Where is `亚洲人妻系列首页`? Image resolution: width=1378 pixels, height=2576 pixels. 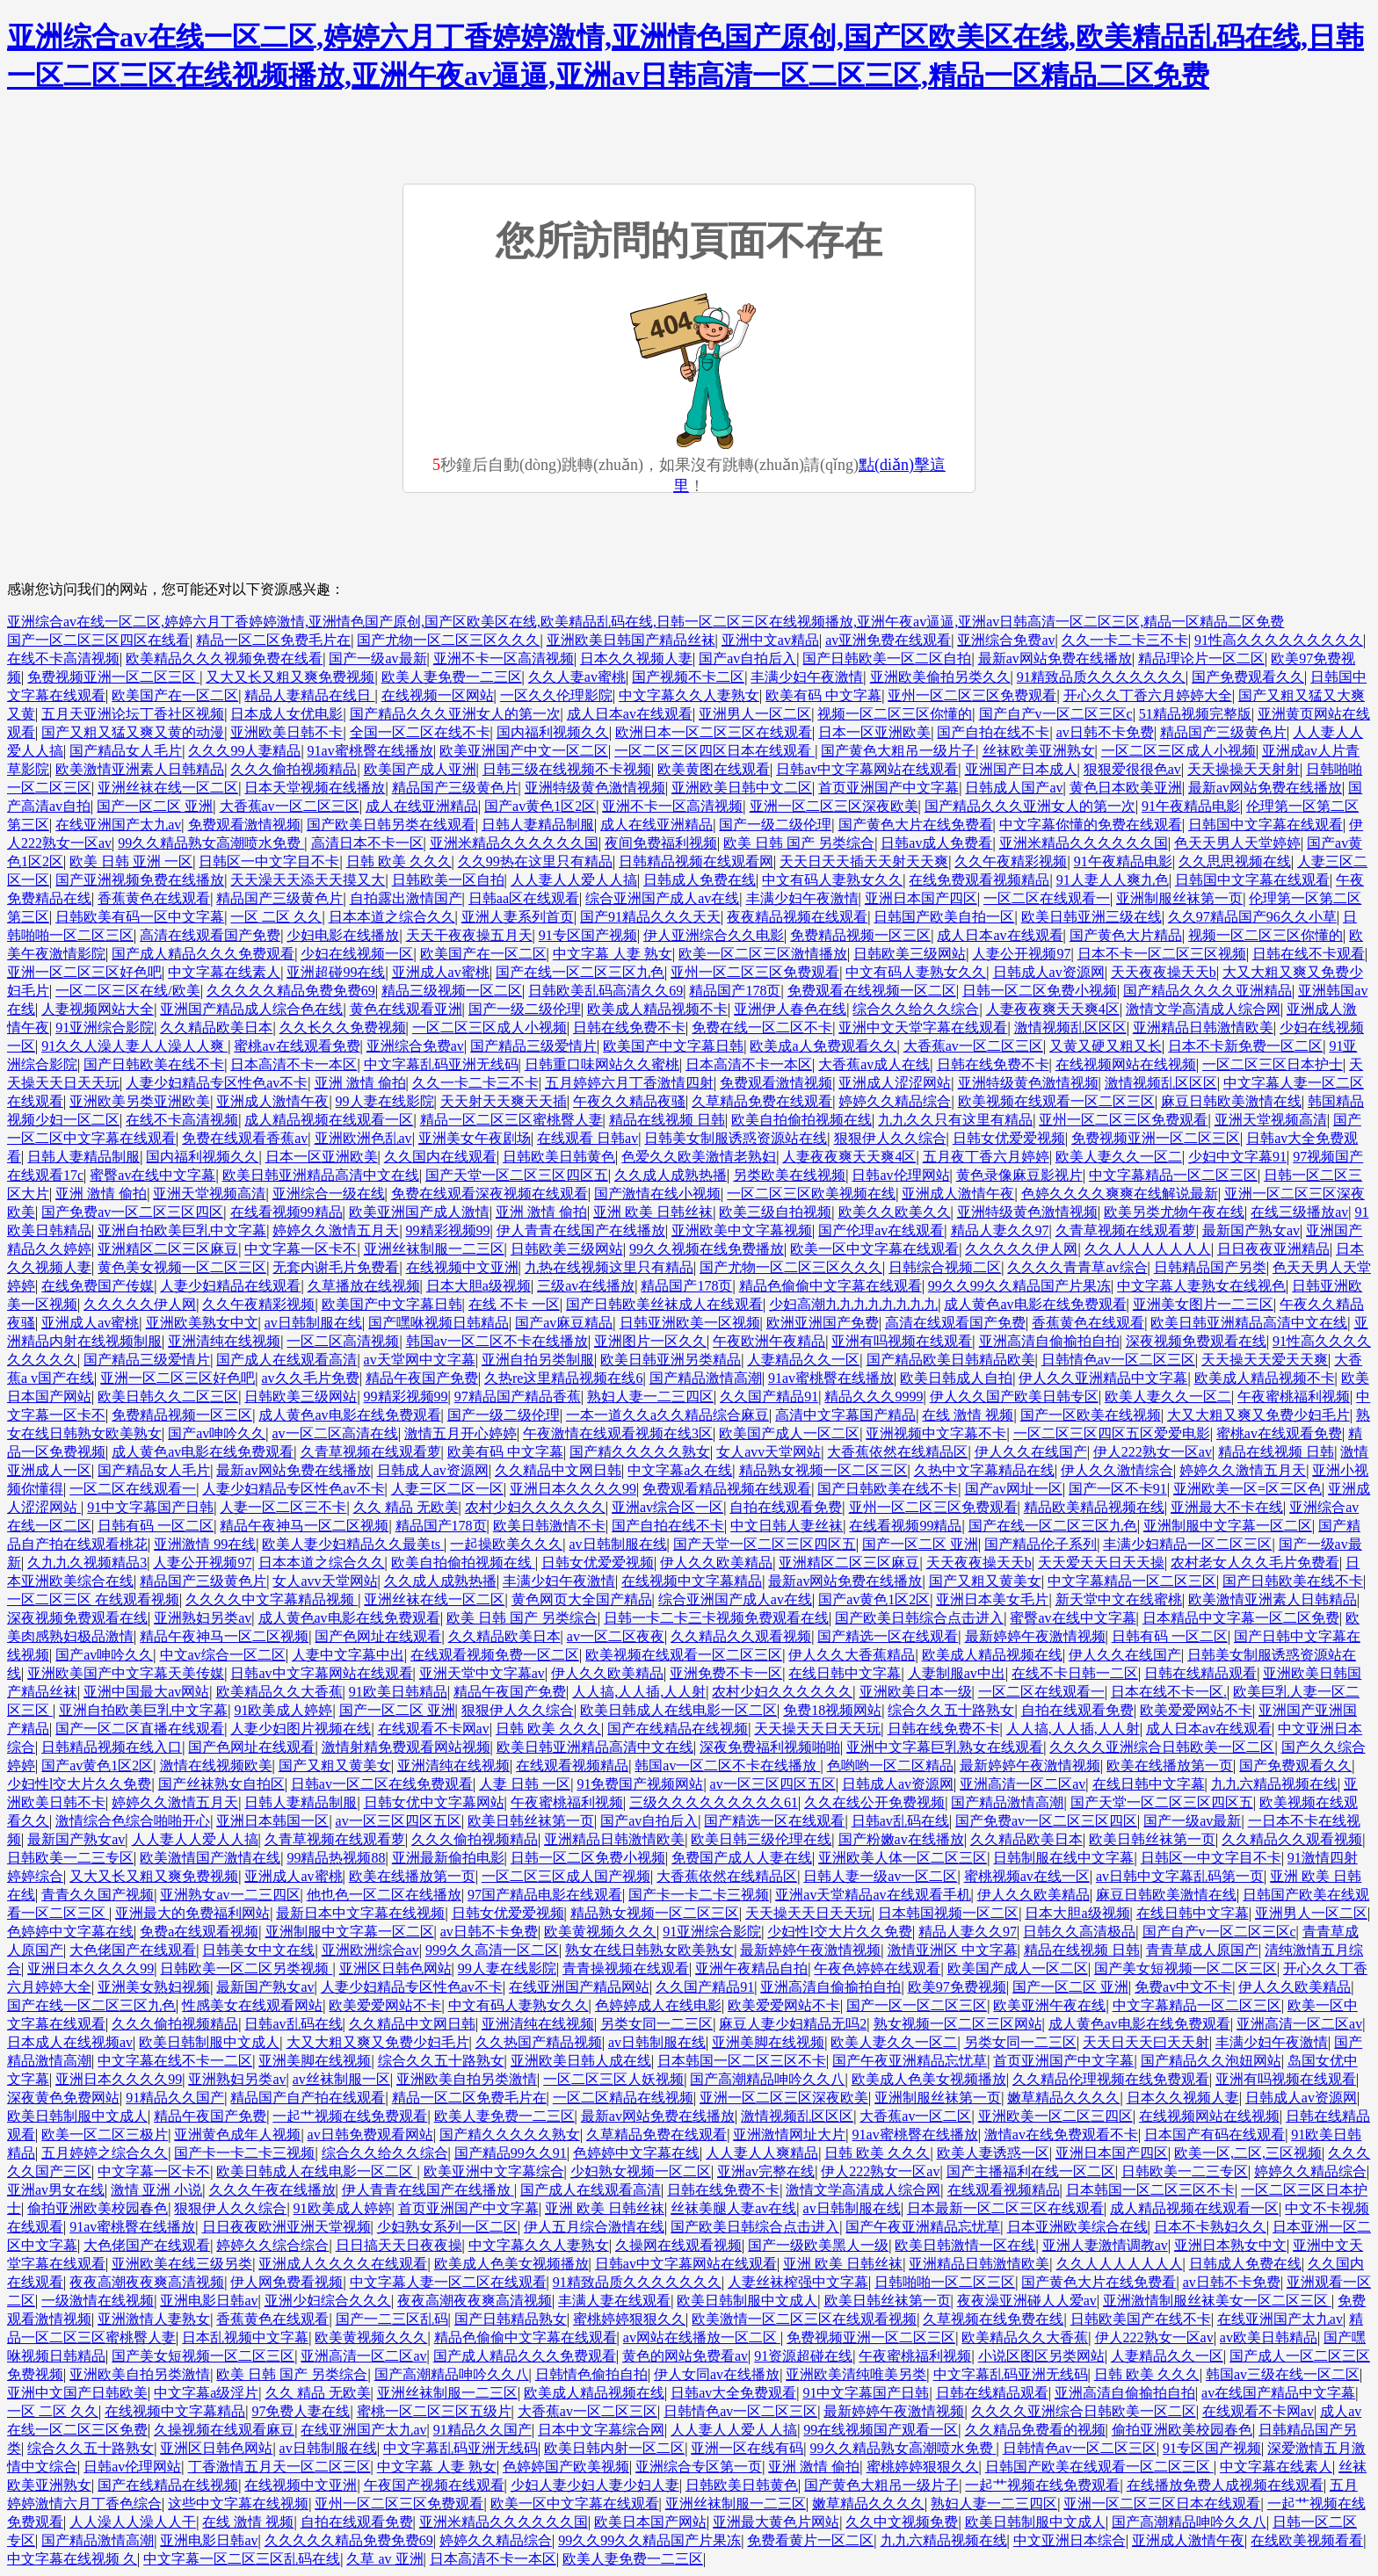
亚洲人妻系列首页 is located at coordinates (517, 916).